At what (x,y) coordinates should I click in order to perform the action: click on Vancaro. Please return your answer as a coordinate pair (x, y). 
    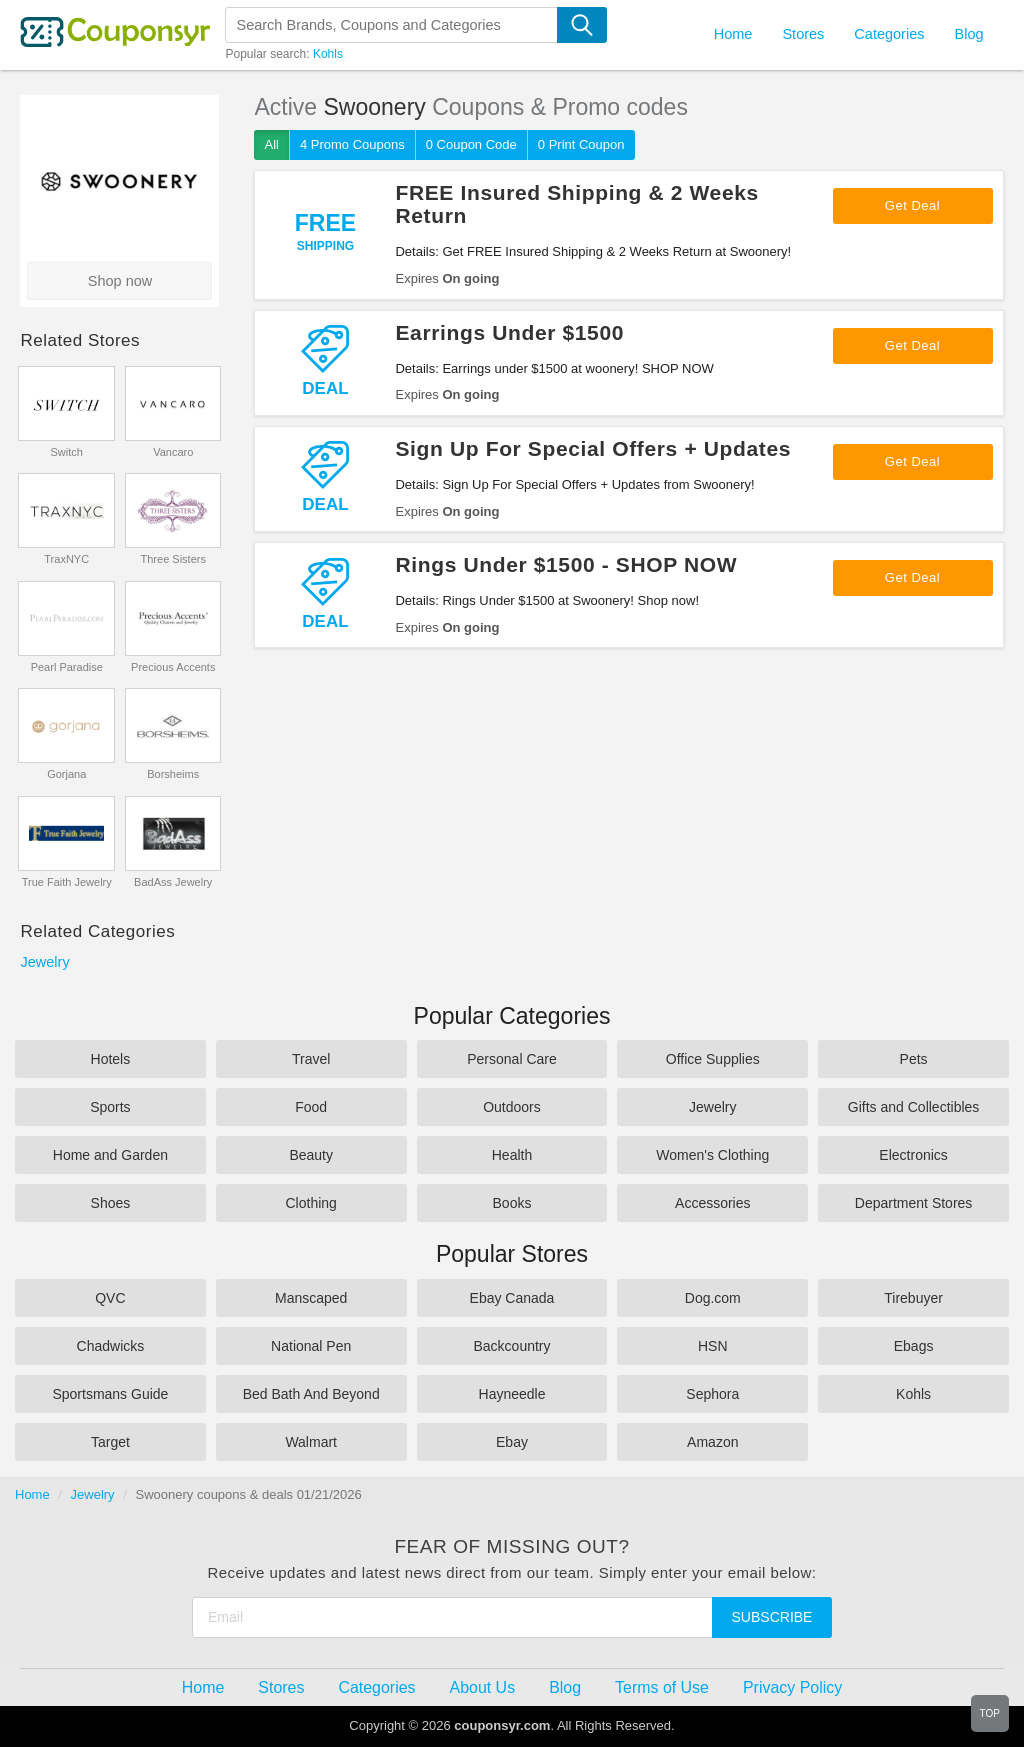
    Looking at the image, I should click on (173, 452).